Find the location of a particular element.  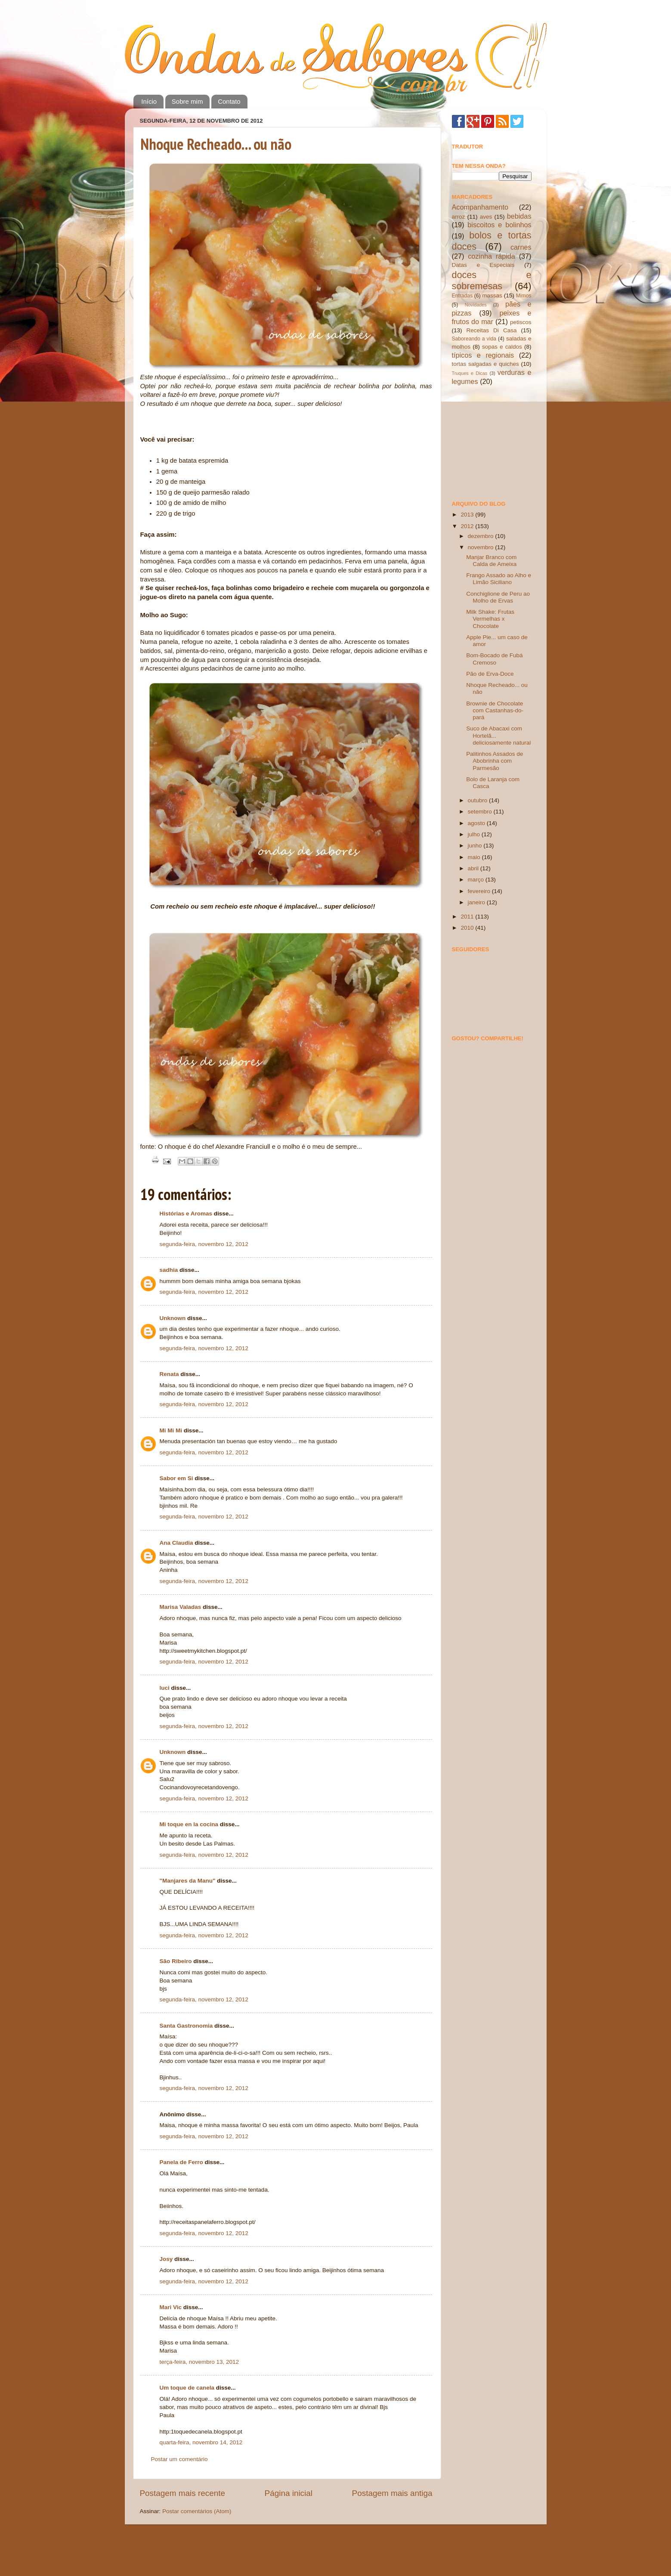

sadhia is located at coordinates (169, 1270).